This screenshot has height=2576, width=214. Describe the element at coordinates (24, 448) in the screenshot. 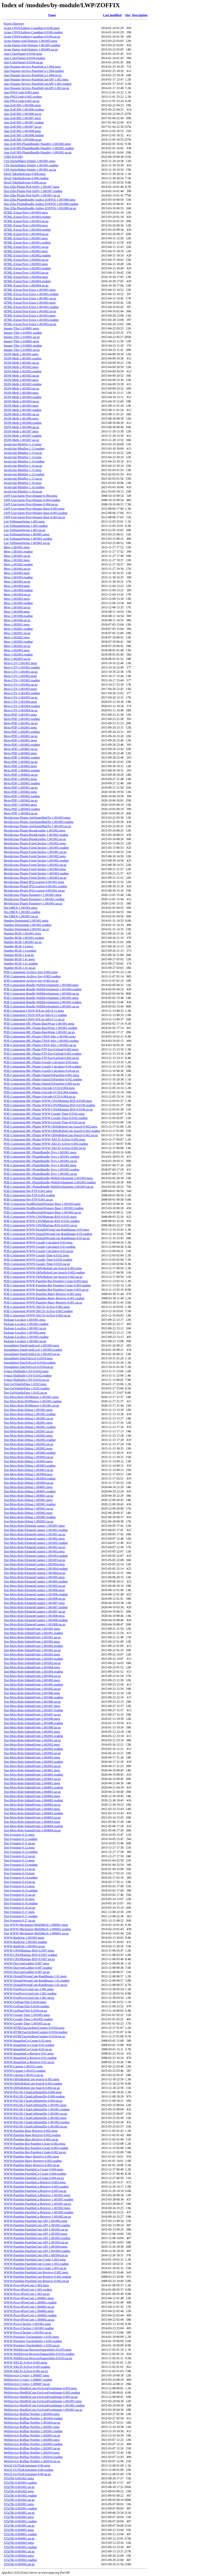

I see `JavaScript-Minifier-1.13.readme` at that location.